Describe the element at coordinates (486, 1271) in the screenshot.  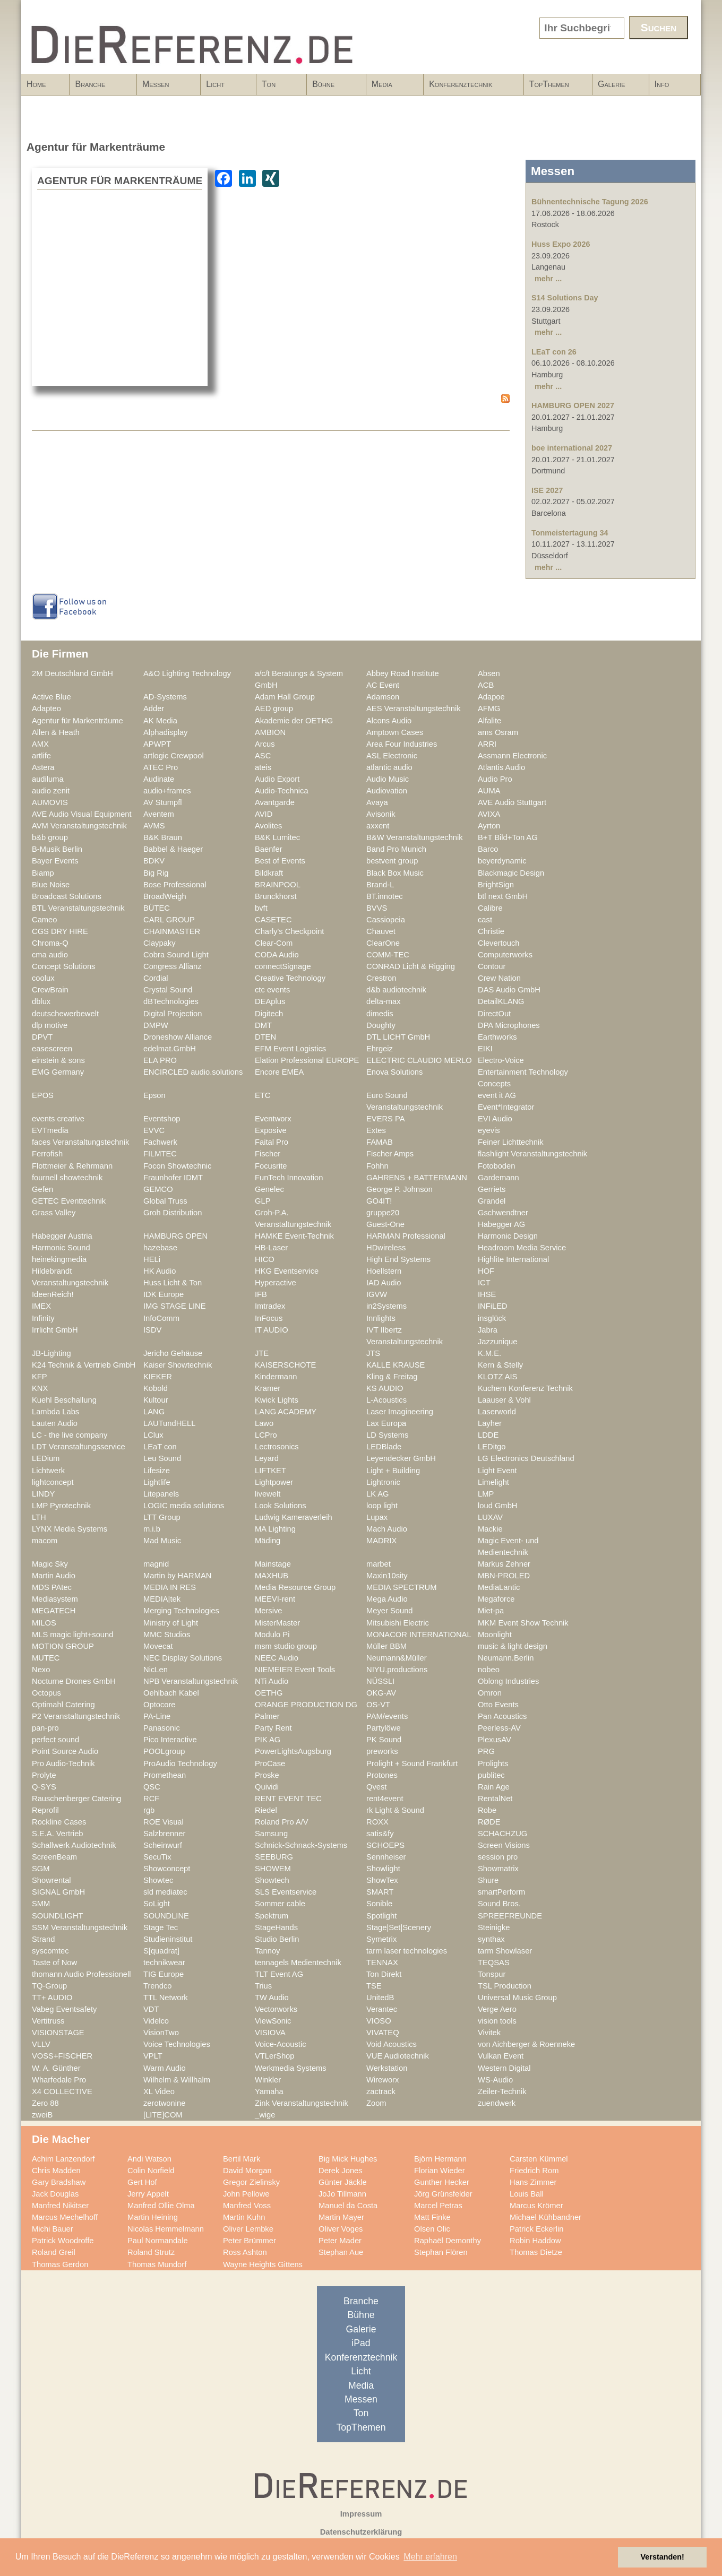
I see `HOF` at that location.